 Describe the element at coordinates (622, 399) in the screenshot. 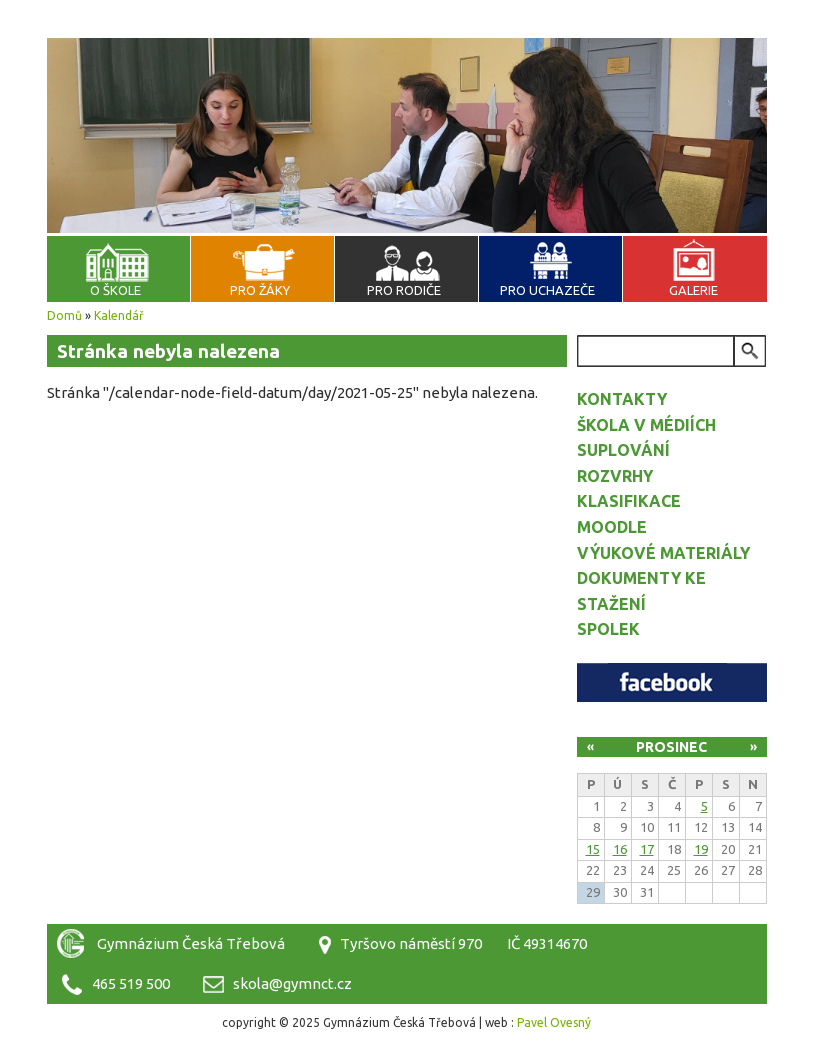

I see `Kontakty` at that location.